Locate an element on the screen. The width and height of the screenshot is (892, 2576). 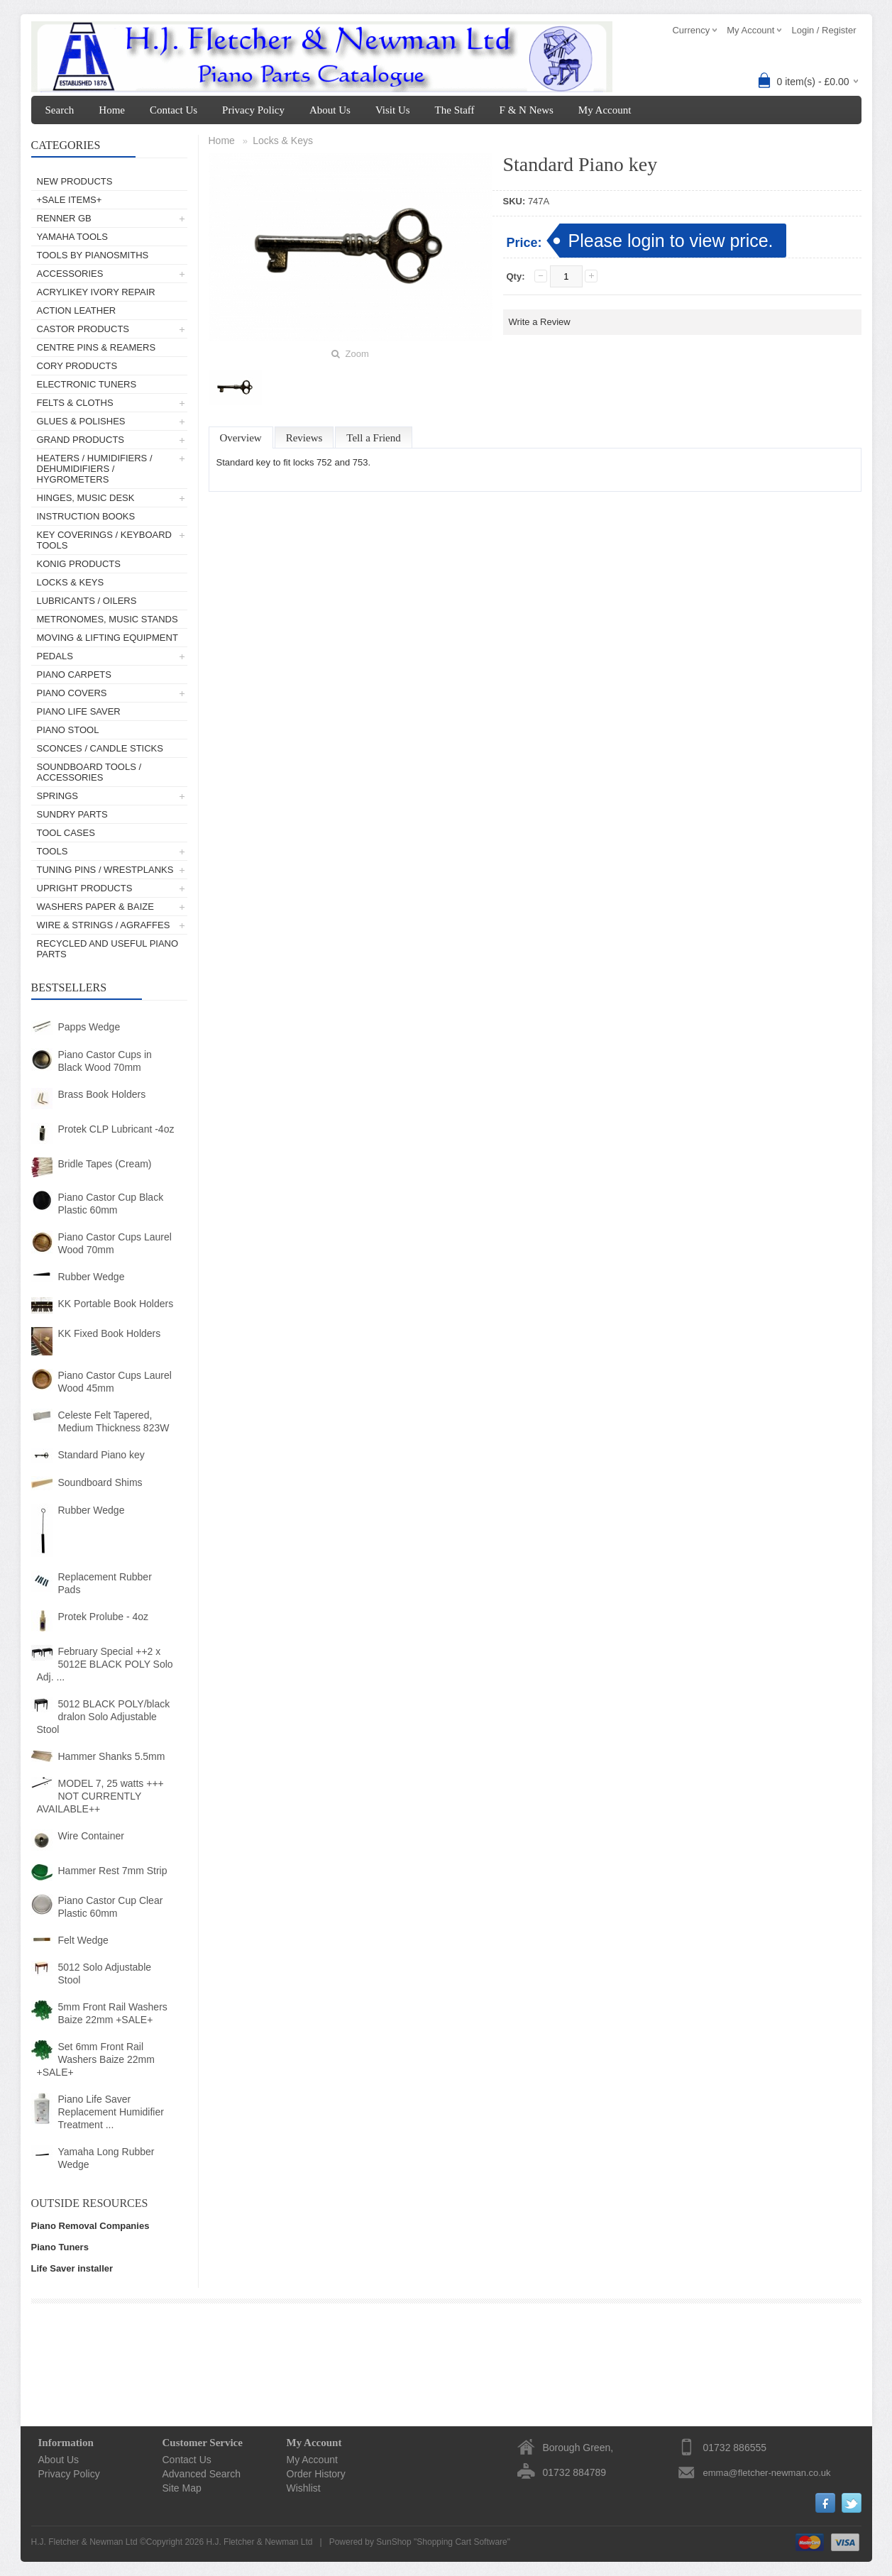
Centre Pins & Reamers is located at coordinates (96, 347).